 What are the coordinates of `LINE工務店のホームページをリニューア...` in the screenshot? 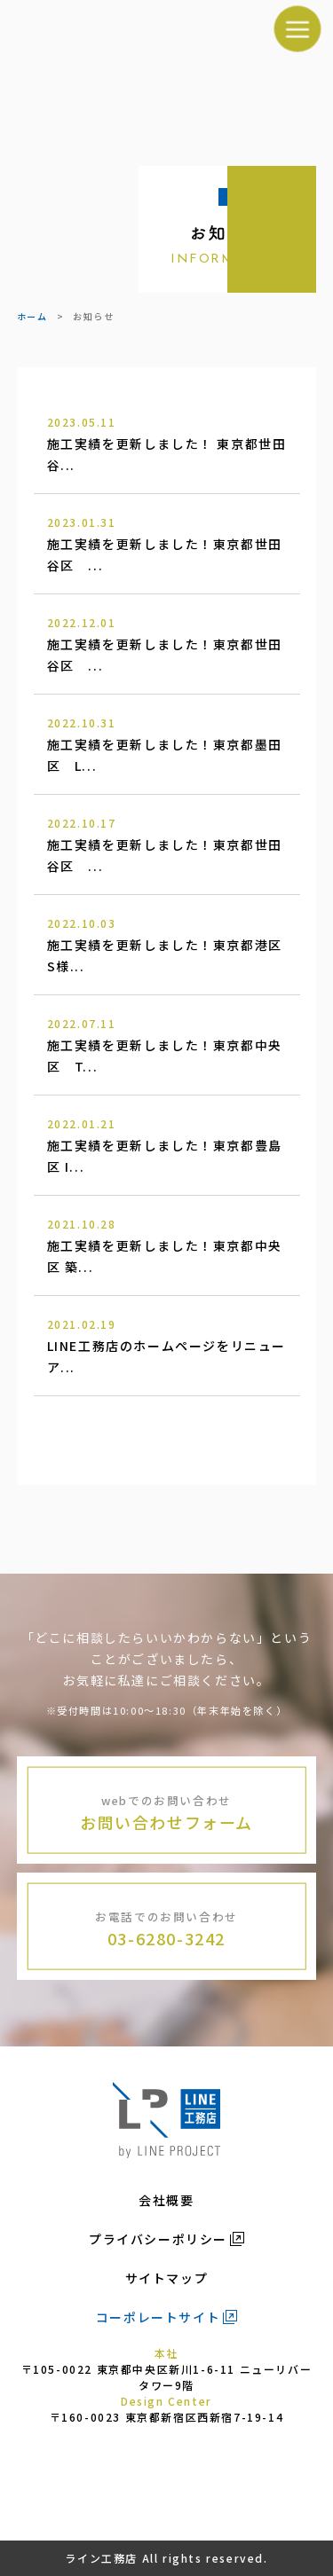 It's located at (167, 1345).